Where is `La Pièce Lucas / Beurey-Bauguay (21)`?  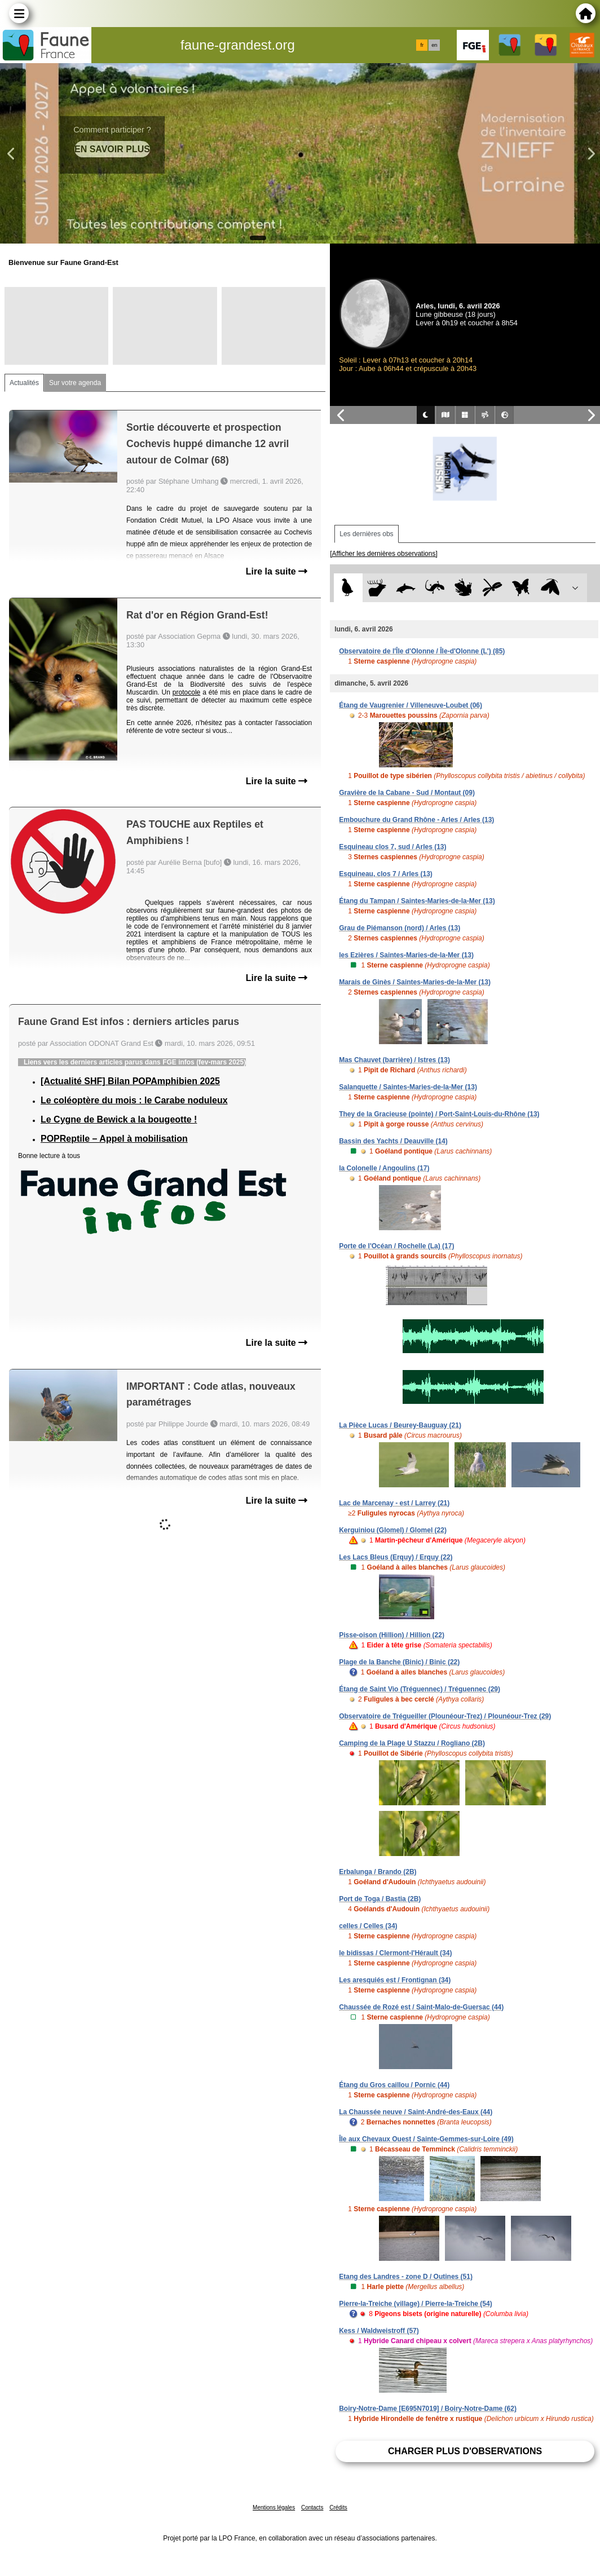 La Pièce Lucas / Beurey-Bauguay (21) is located at coordinates (400, 1425).